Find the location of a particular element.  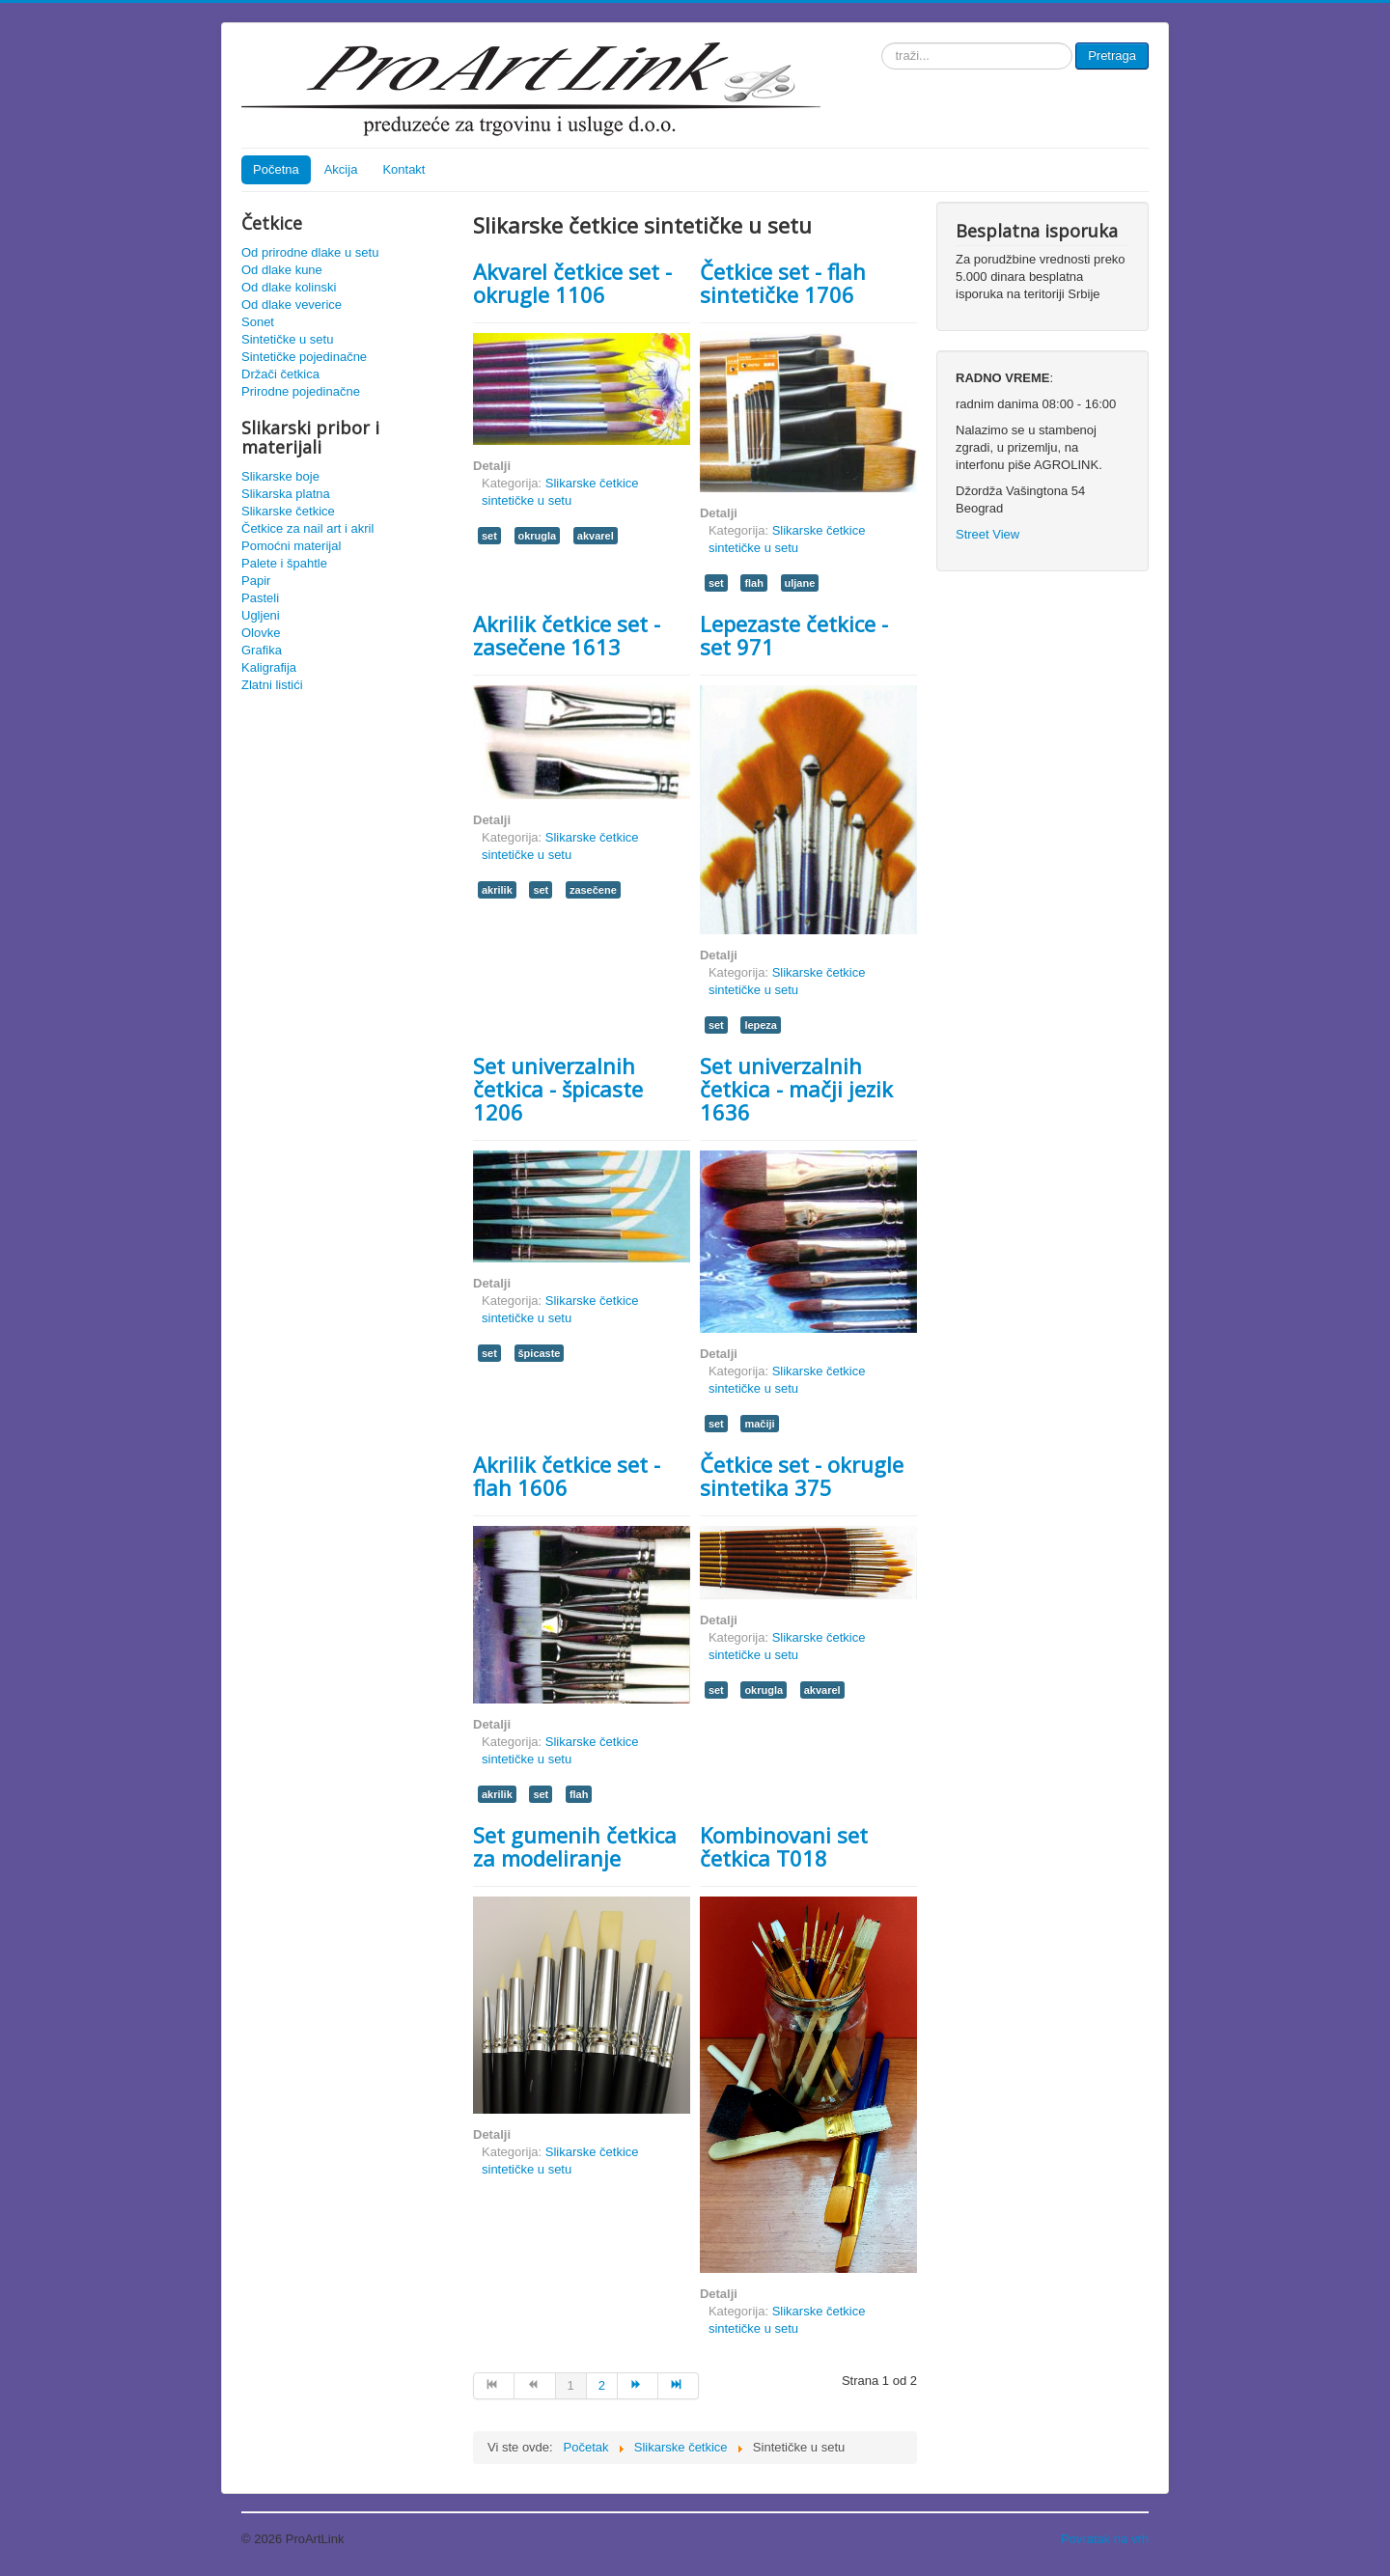

Akvarel četkice set - okrugle 1106 is located at coordinates (572, 283).